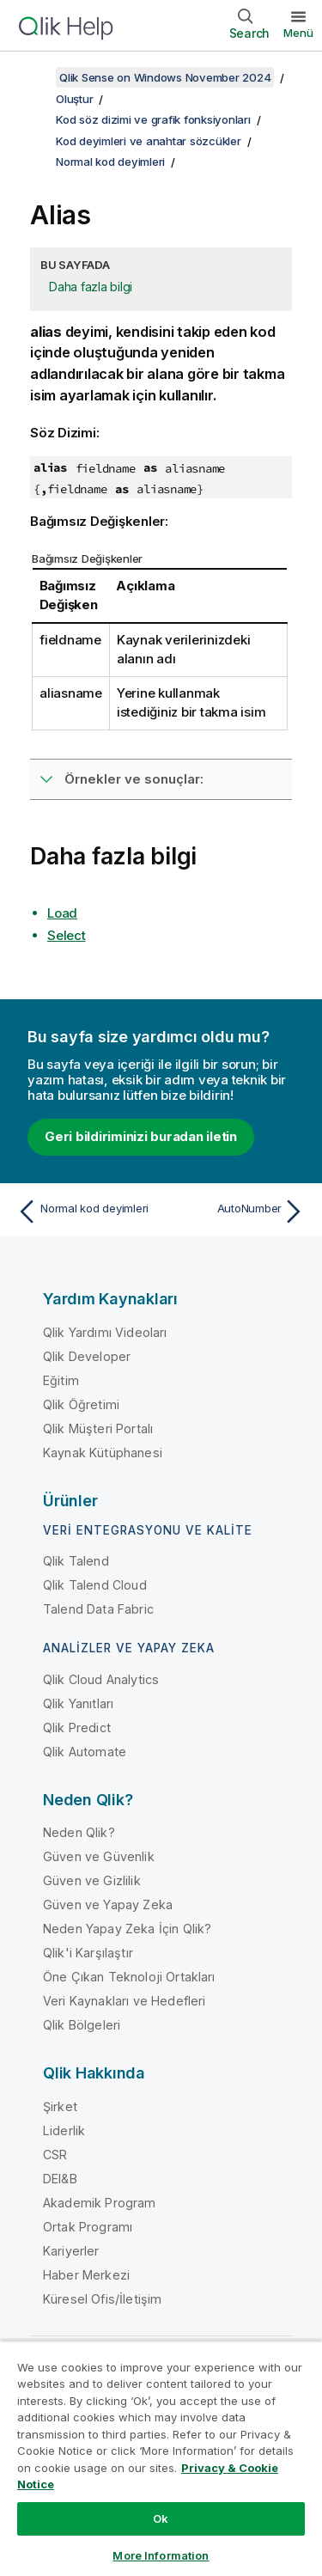 The image size is (322, 2576). I want to click on More Information [More Information, Opens the preference center dialog], so click(160, 2555).